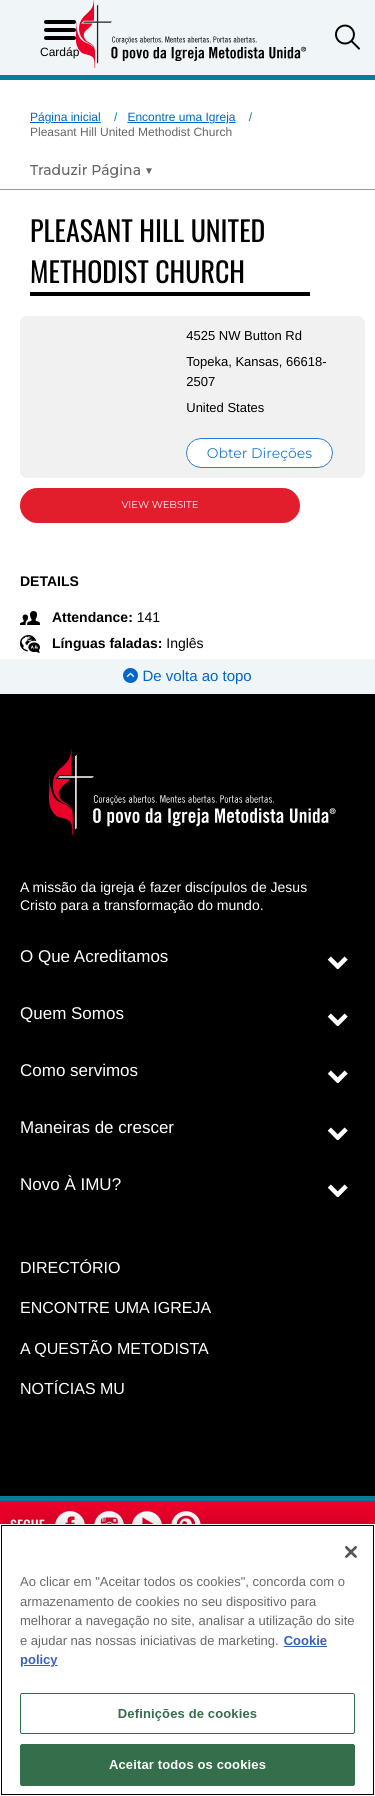  I want to click on A Questão Metodista, so click(114, 1349).